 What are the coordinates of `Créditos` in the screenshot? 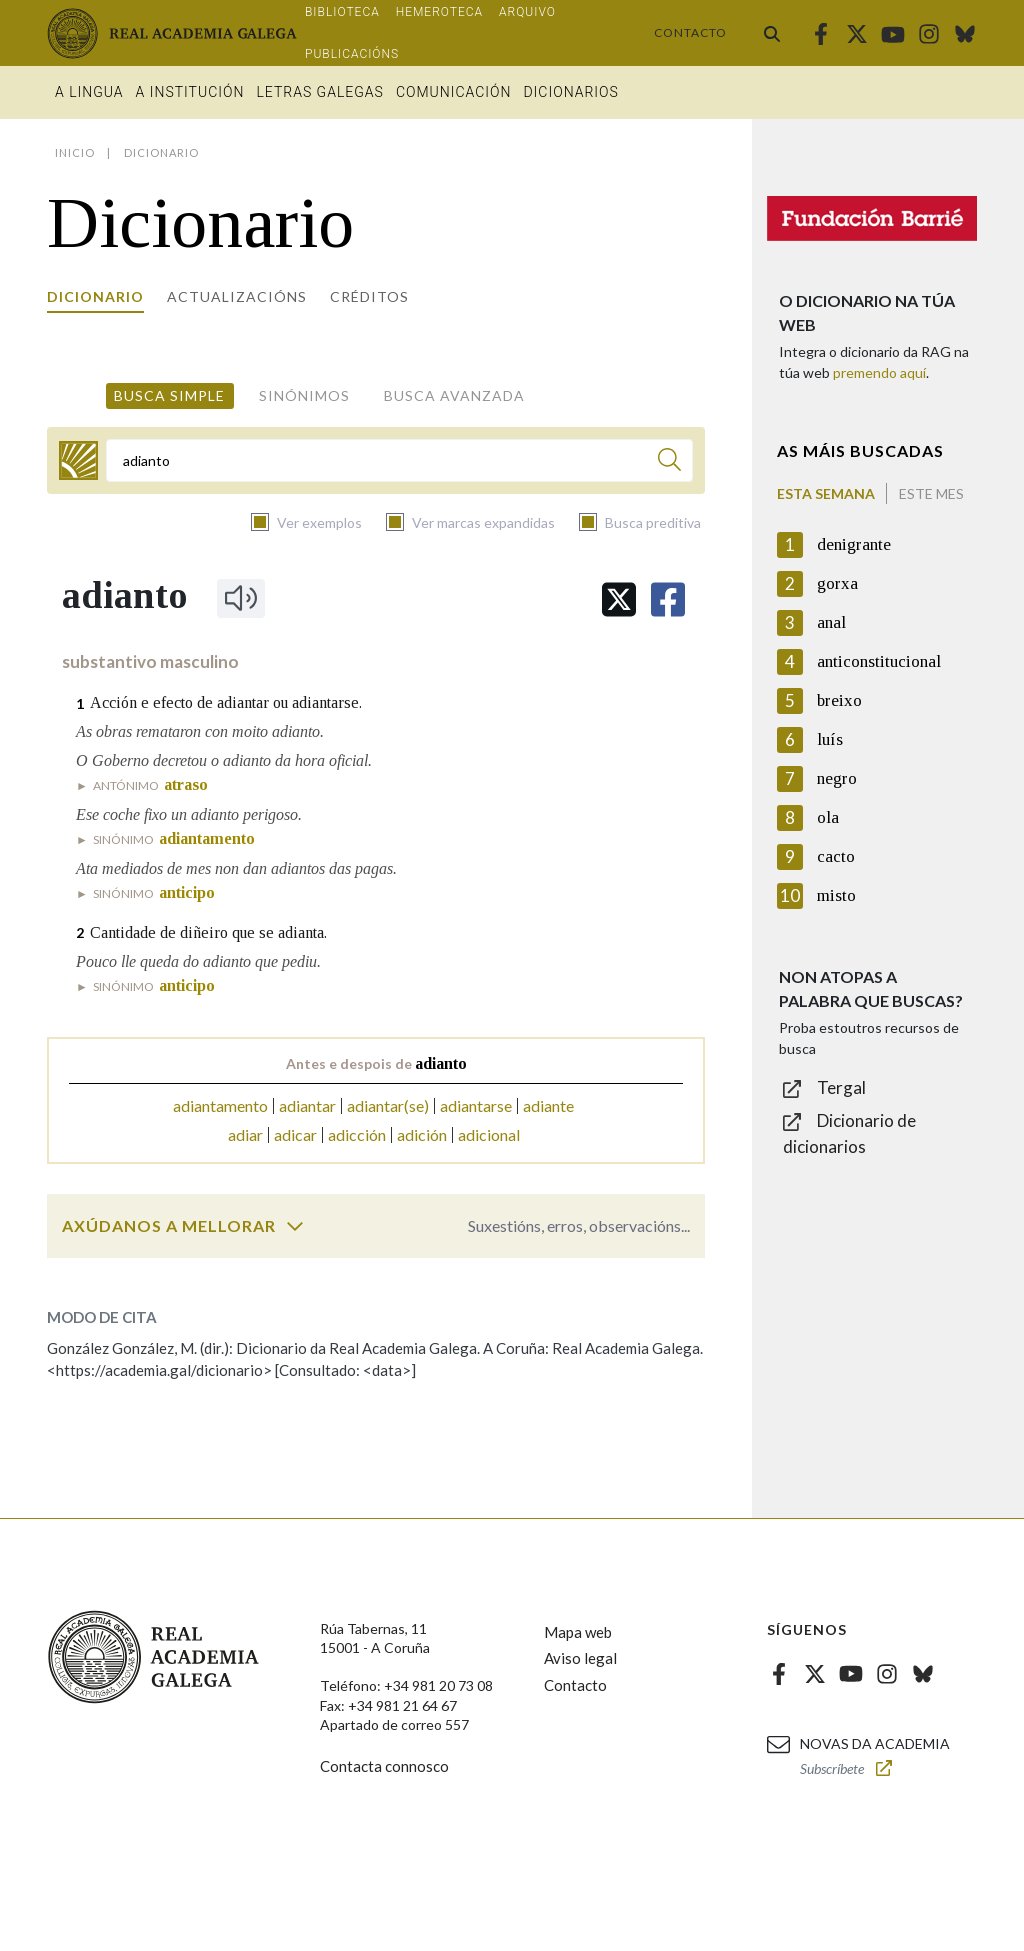 It's located at (369, 296).